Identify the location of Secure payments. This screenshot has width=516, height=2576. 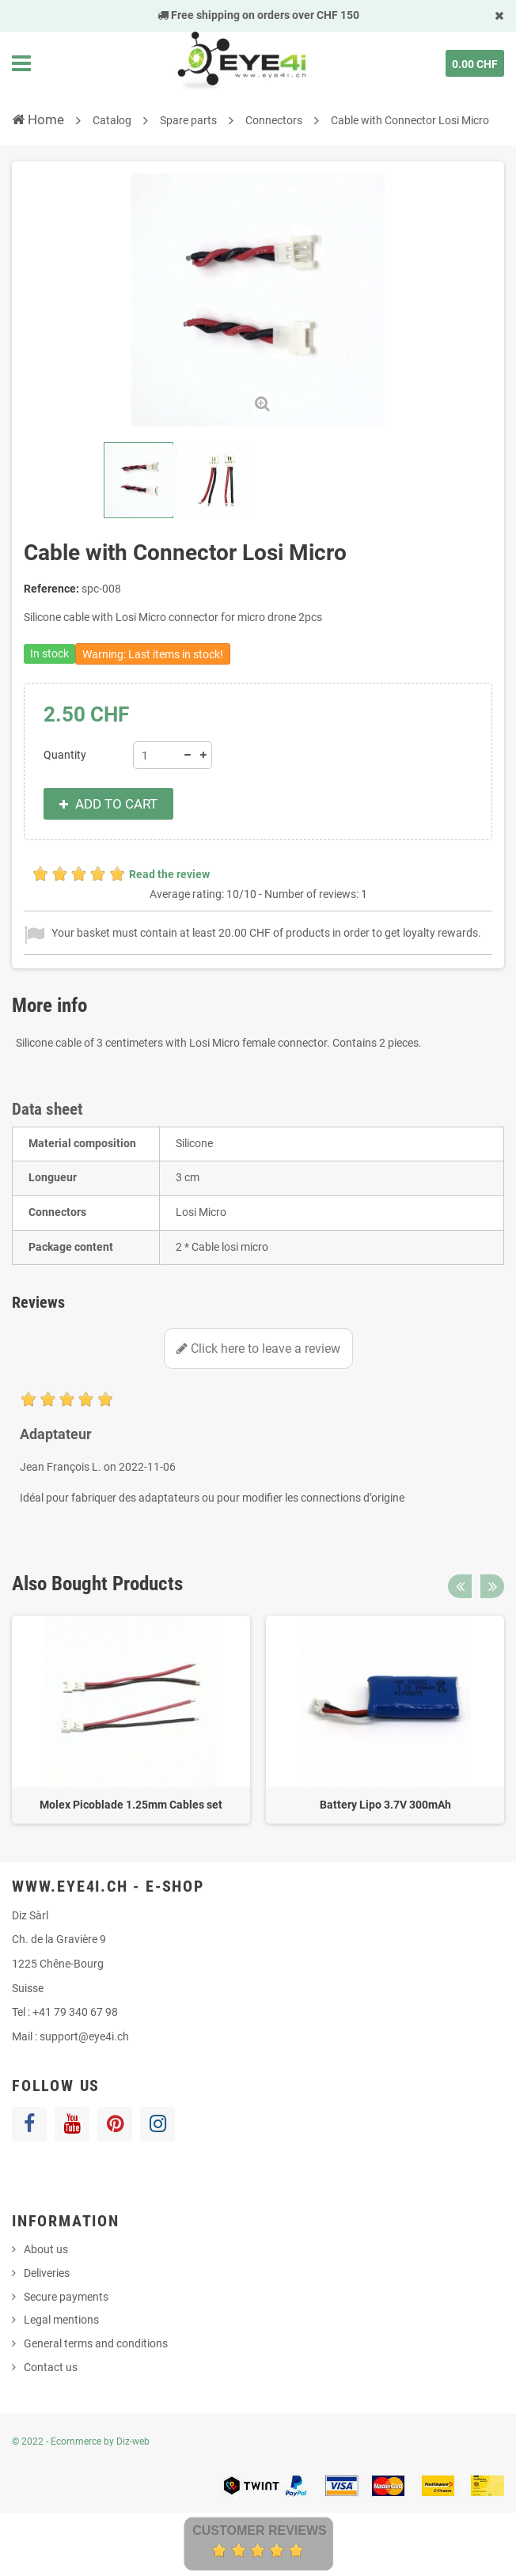
(66, 2296).